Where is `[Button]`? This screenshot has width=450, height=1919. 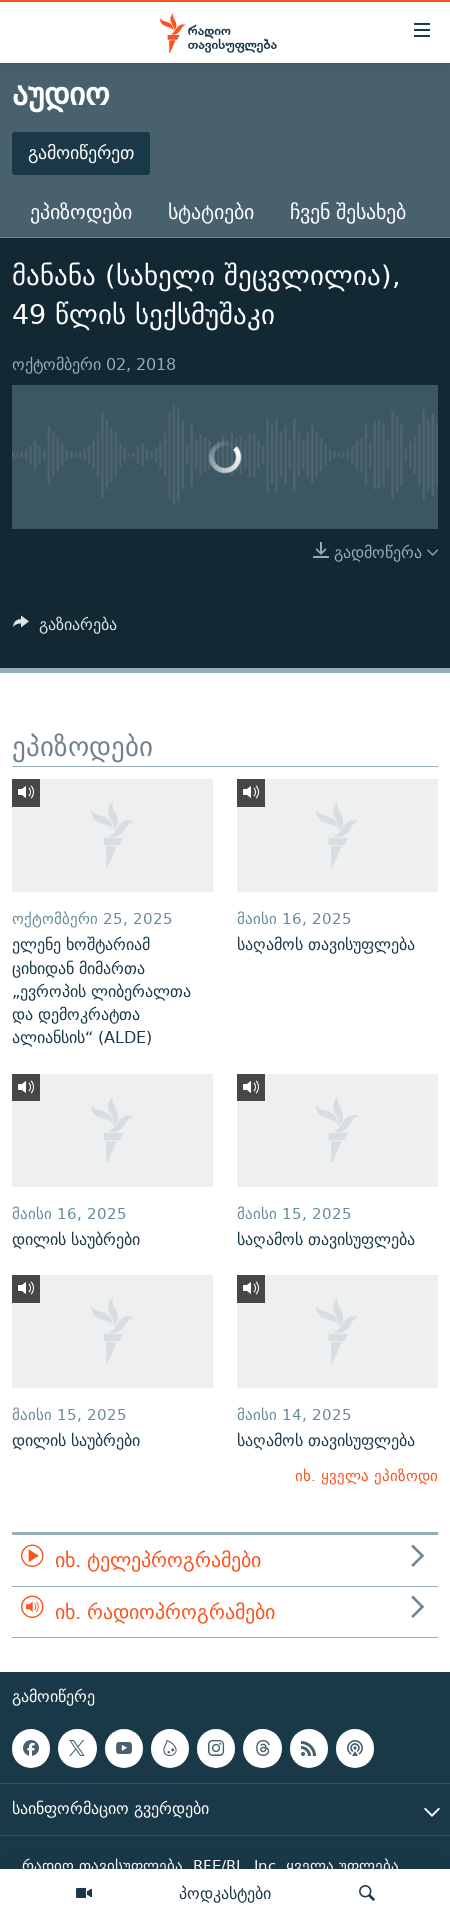 [Button] is located at coordinates (65, 629).